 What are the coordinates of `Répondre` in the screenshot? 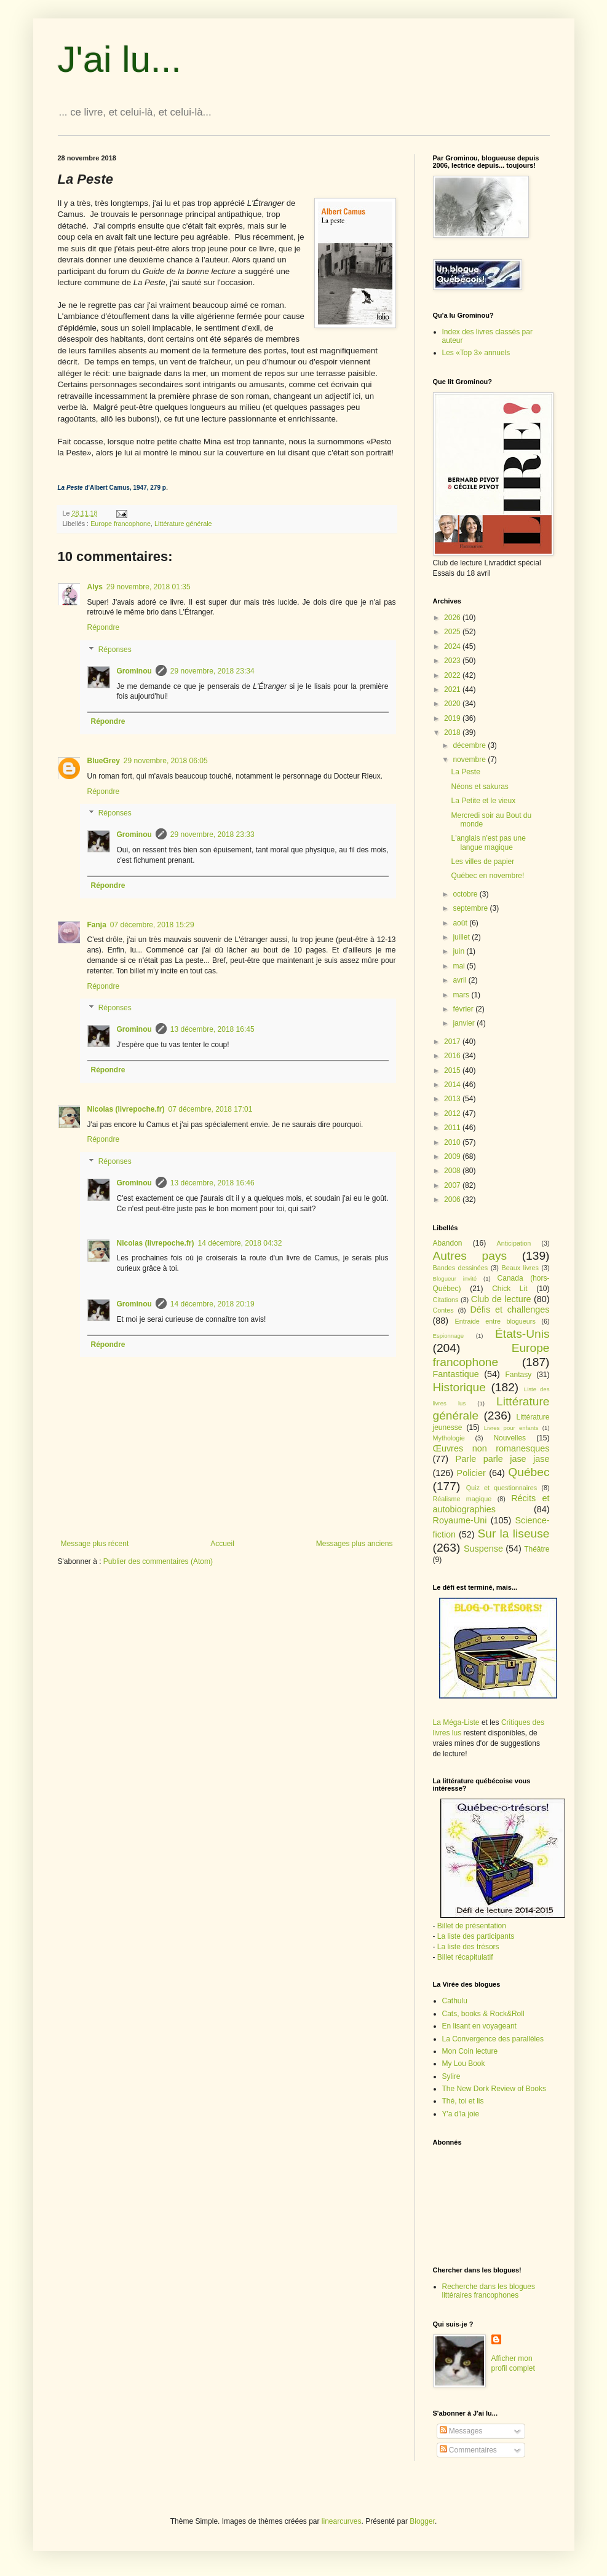 It's located at (103, 627).